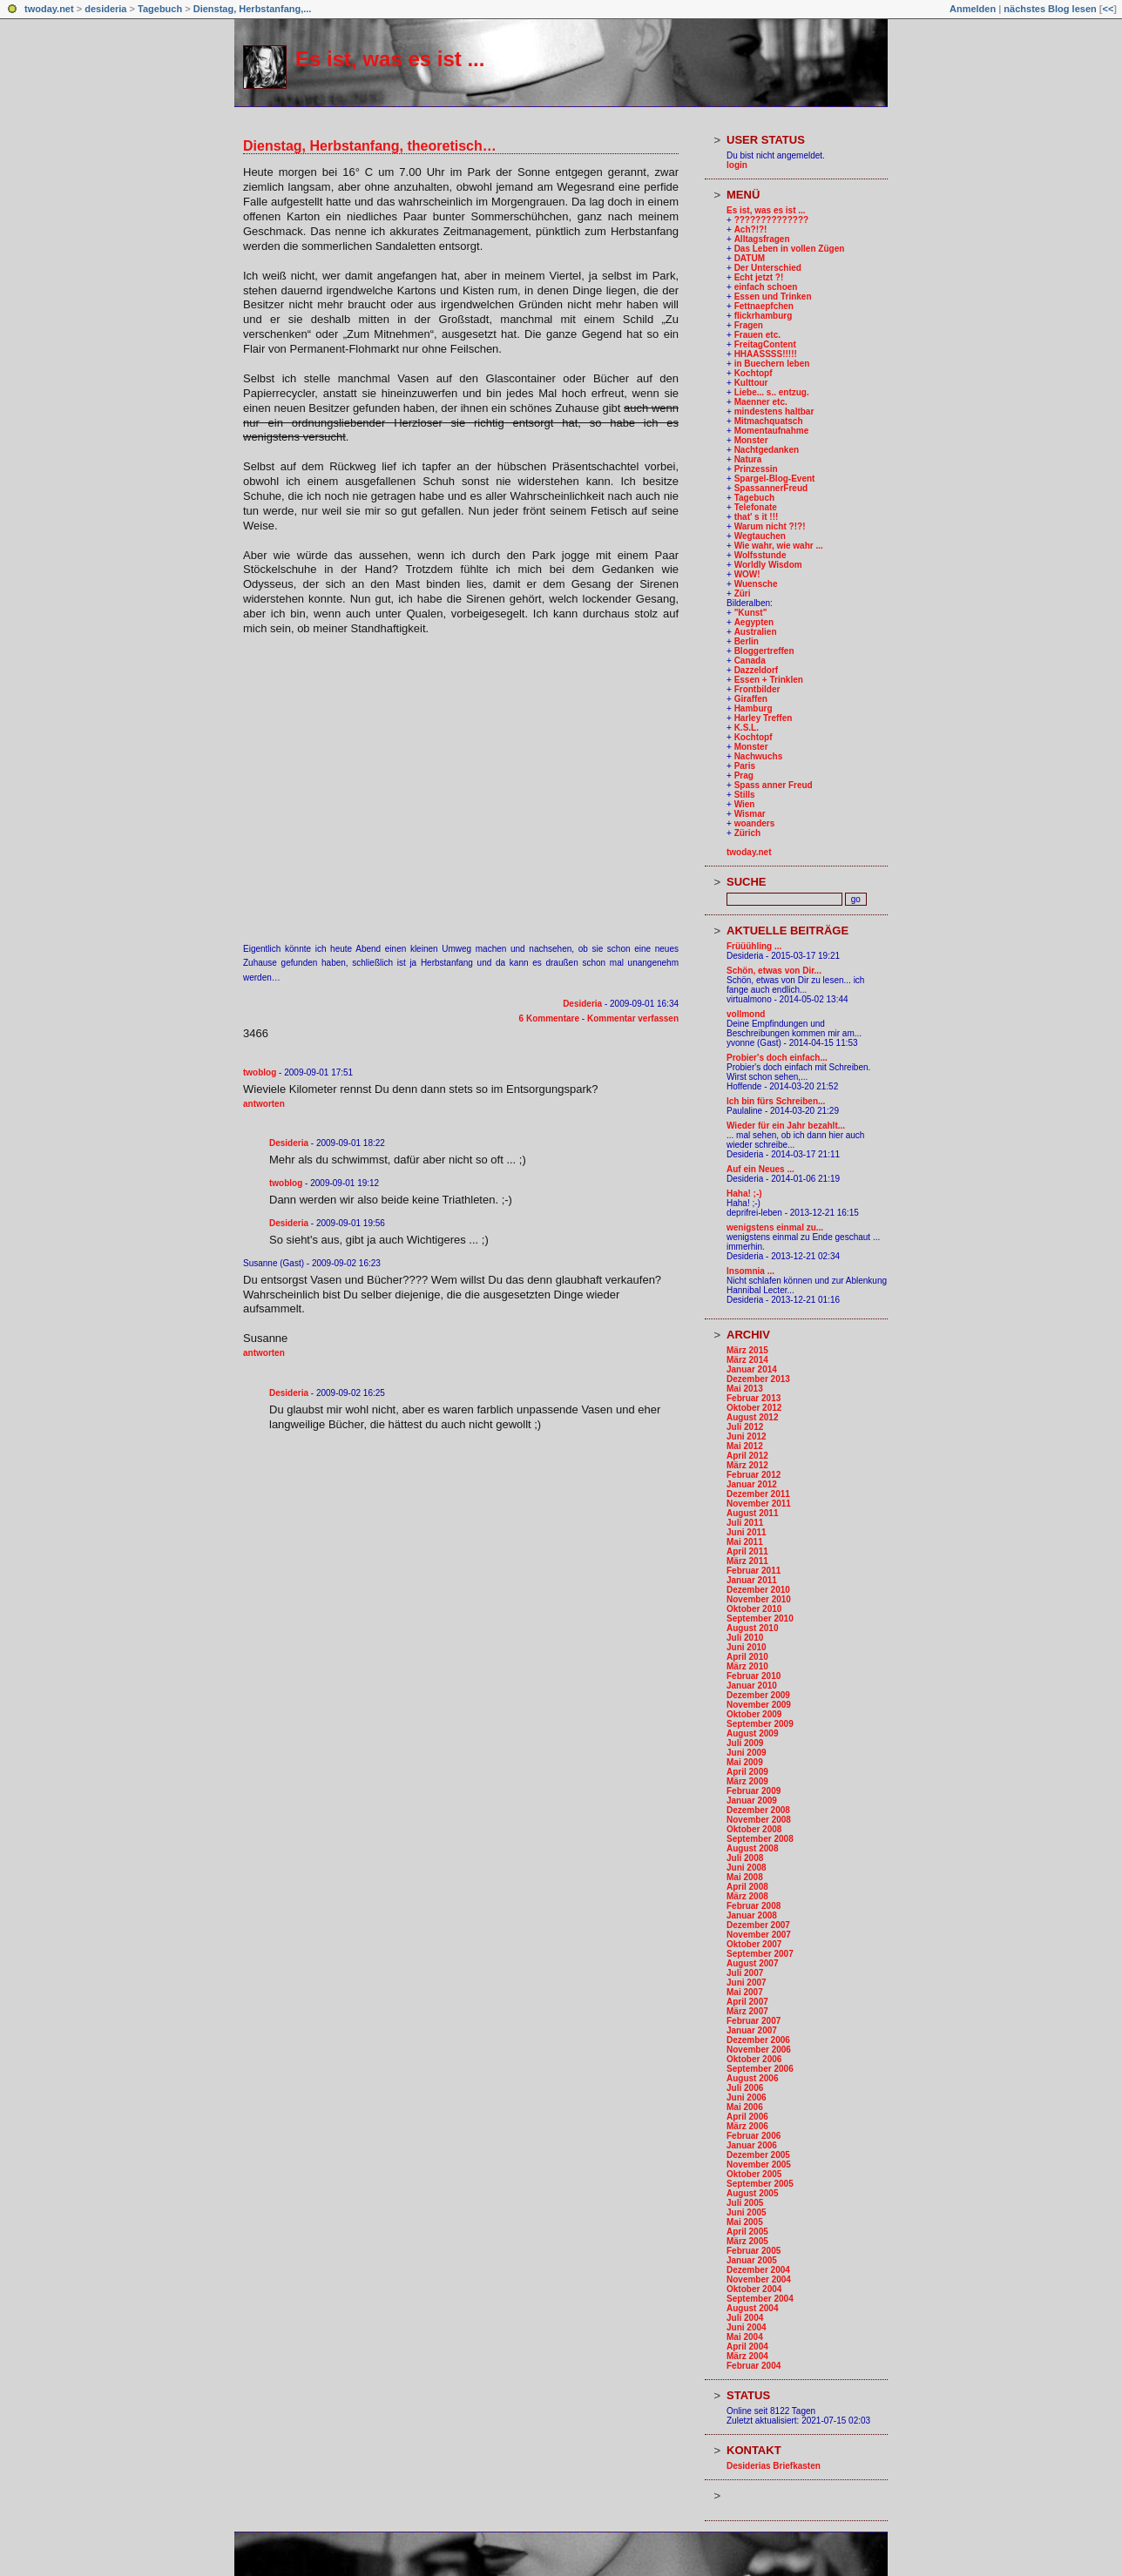 The image size is (1122, 2576). What do you see at coordinates (758, 2270) in the screenshot?
I see `Dezember 2004` at bounding box center [758, 2270].